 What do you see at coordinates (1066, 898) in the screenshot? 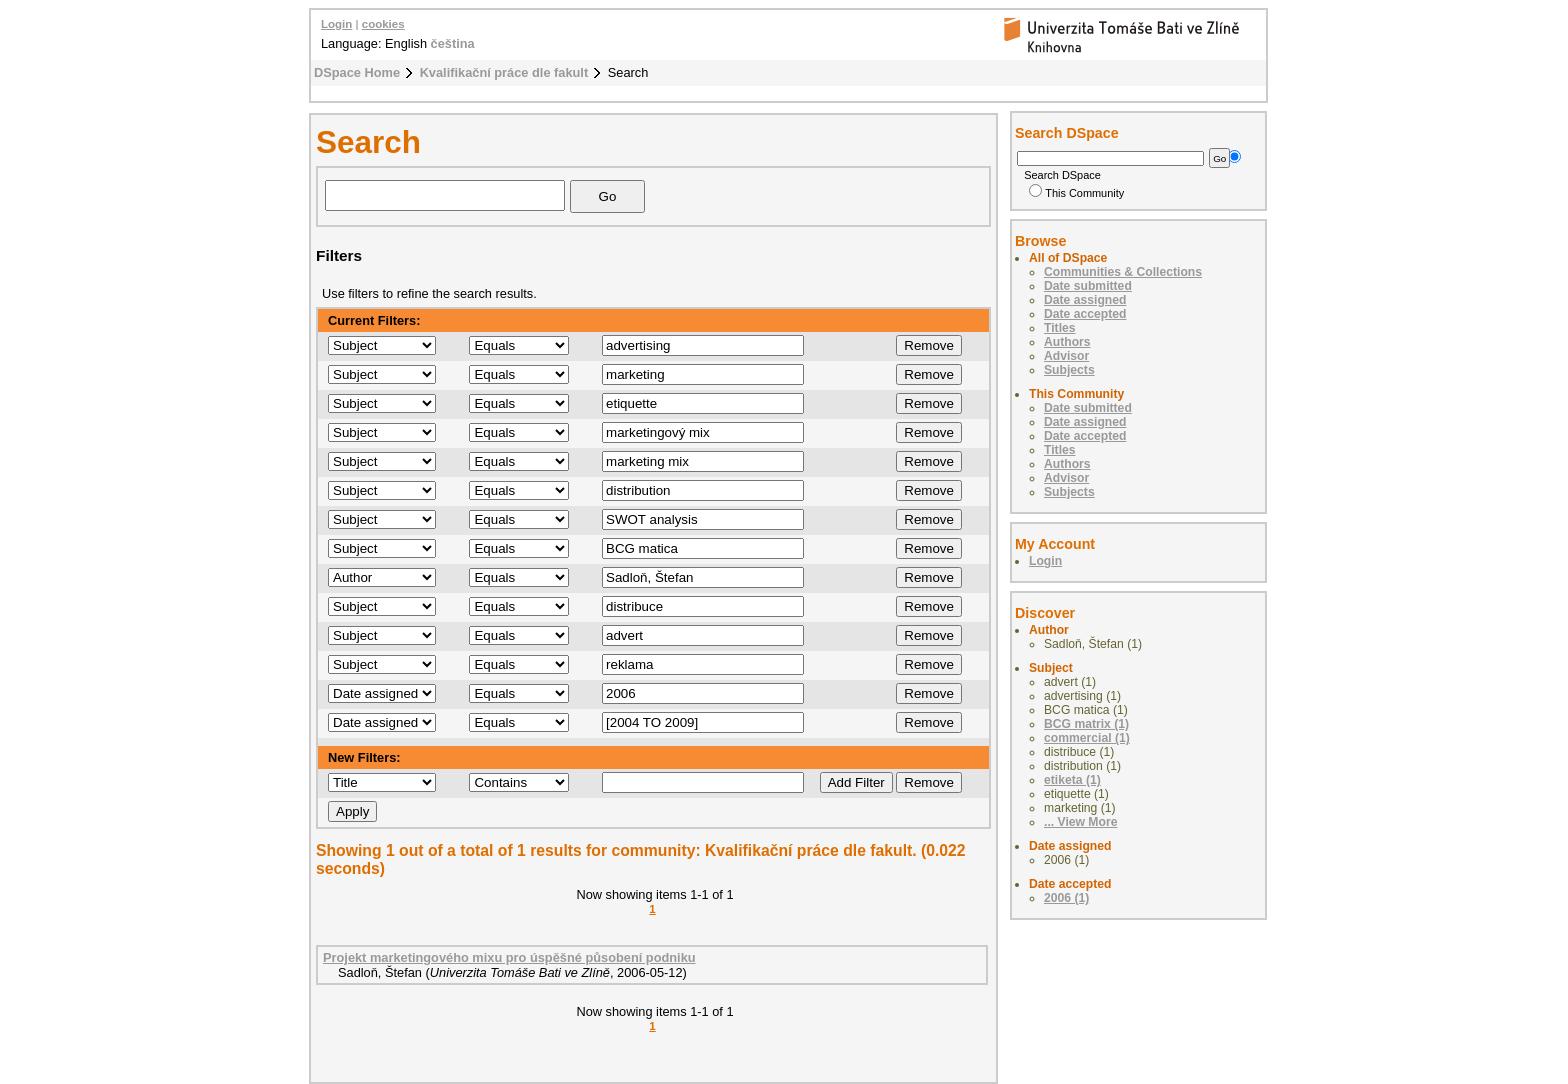
I see `2006 (1)` at bounding box center [1066, 898].